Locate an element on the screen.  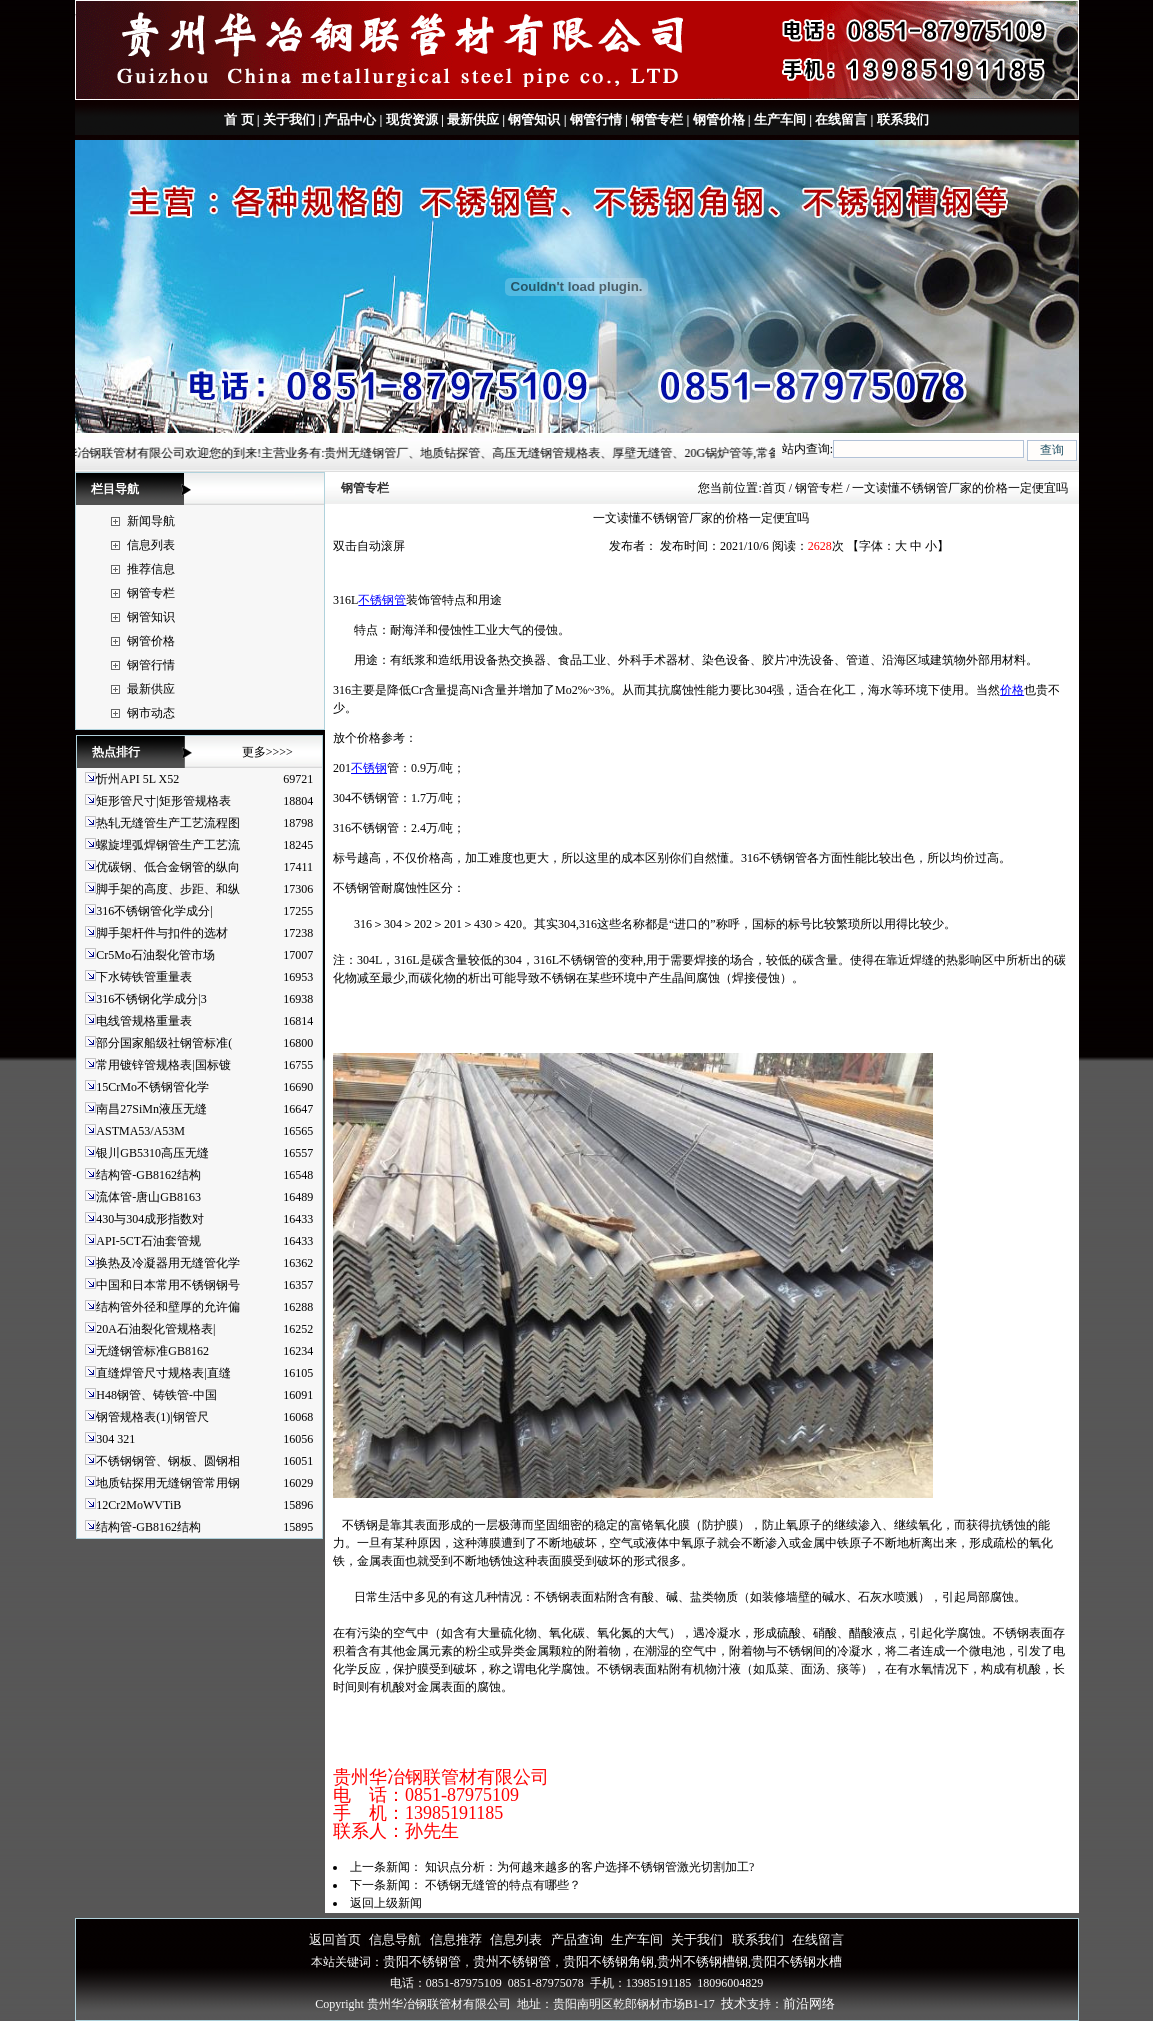
贵阳不锈钢水槽 is located at coordinates (796, 1961).